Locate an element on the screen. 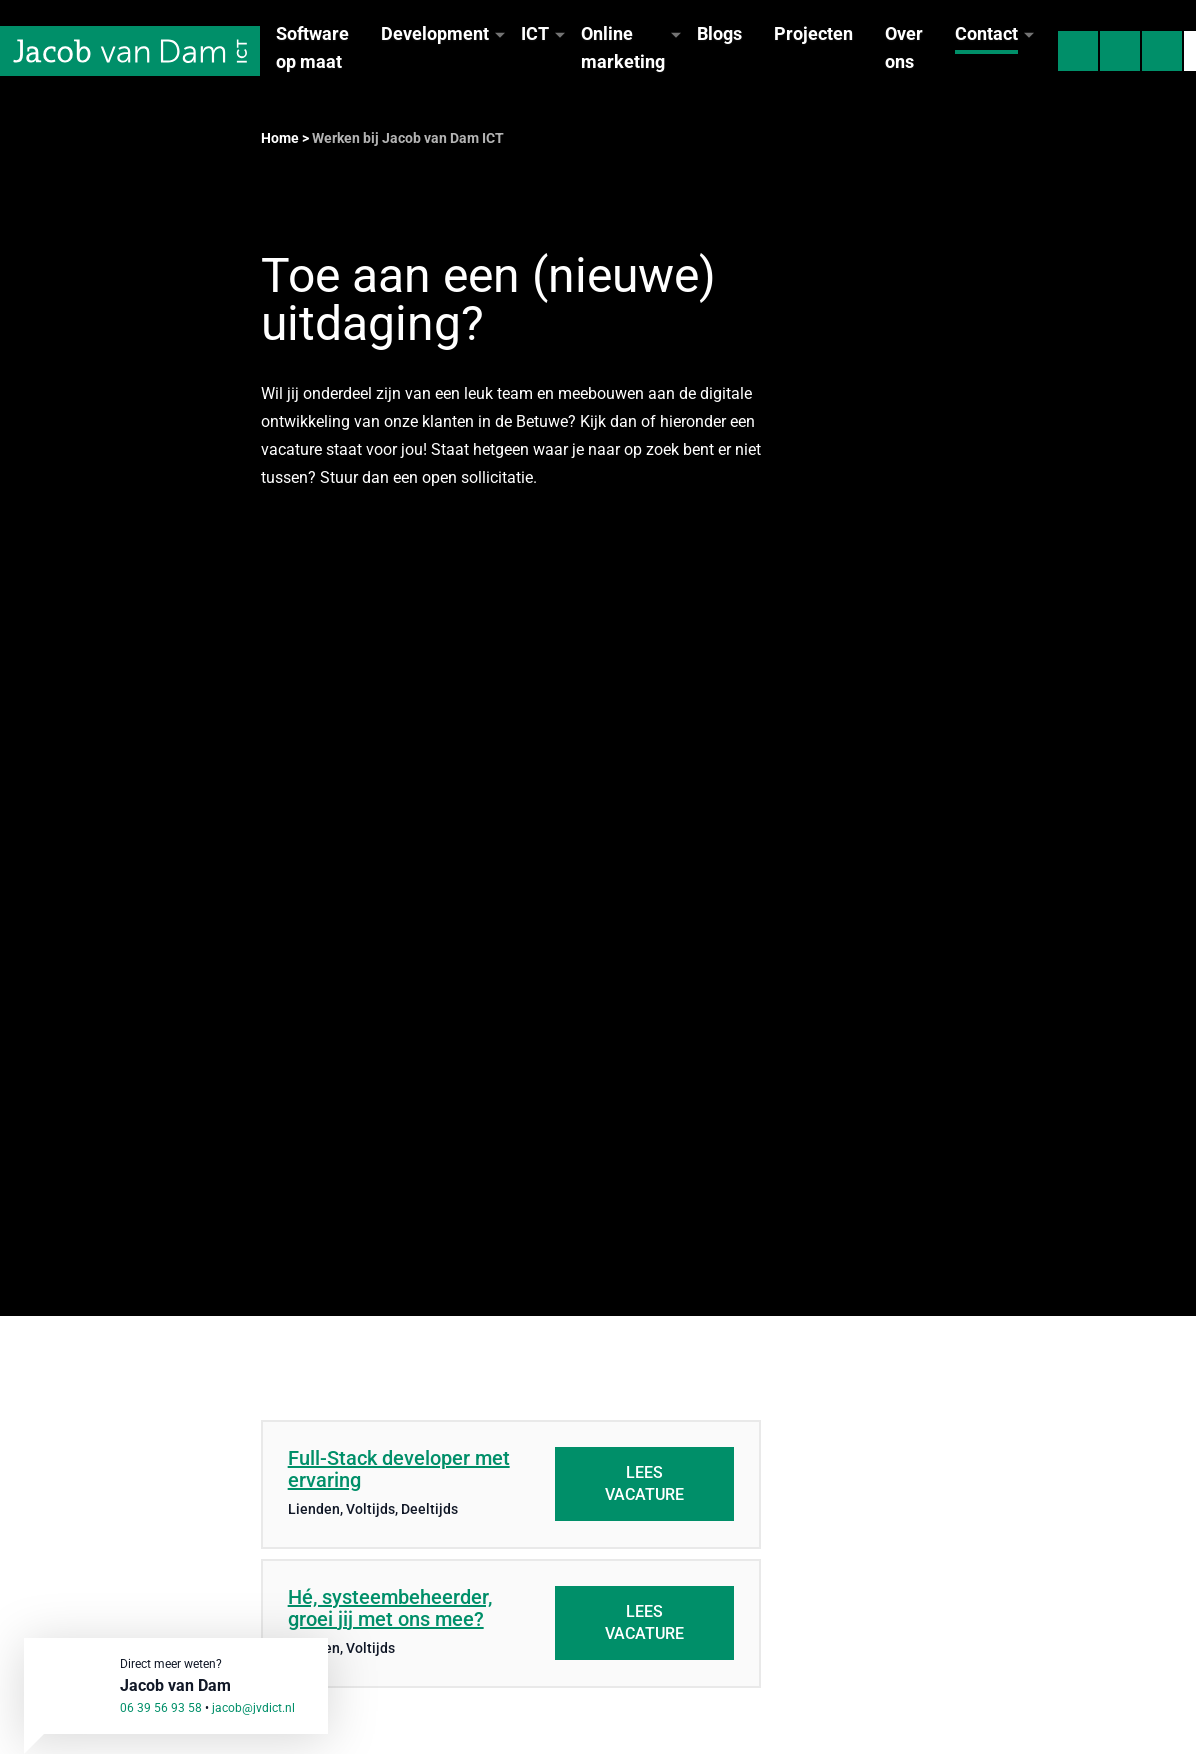  [Bel Jacob van Dam ICT] is located at coordinates (1078, 51).